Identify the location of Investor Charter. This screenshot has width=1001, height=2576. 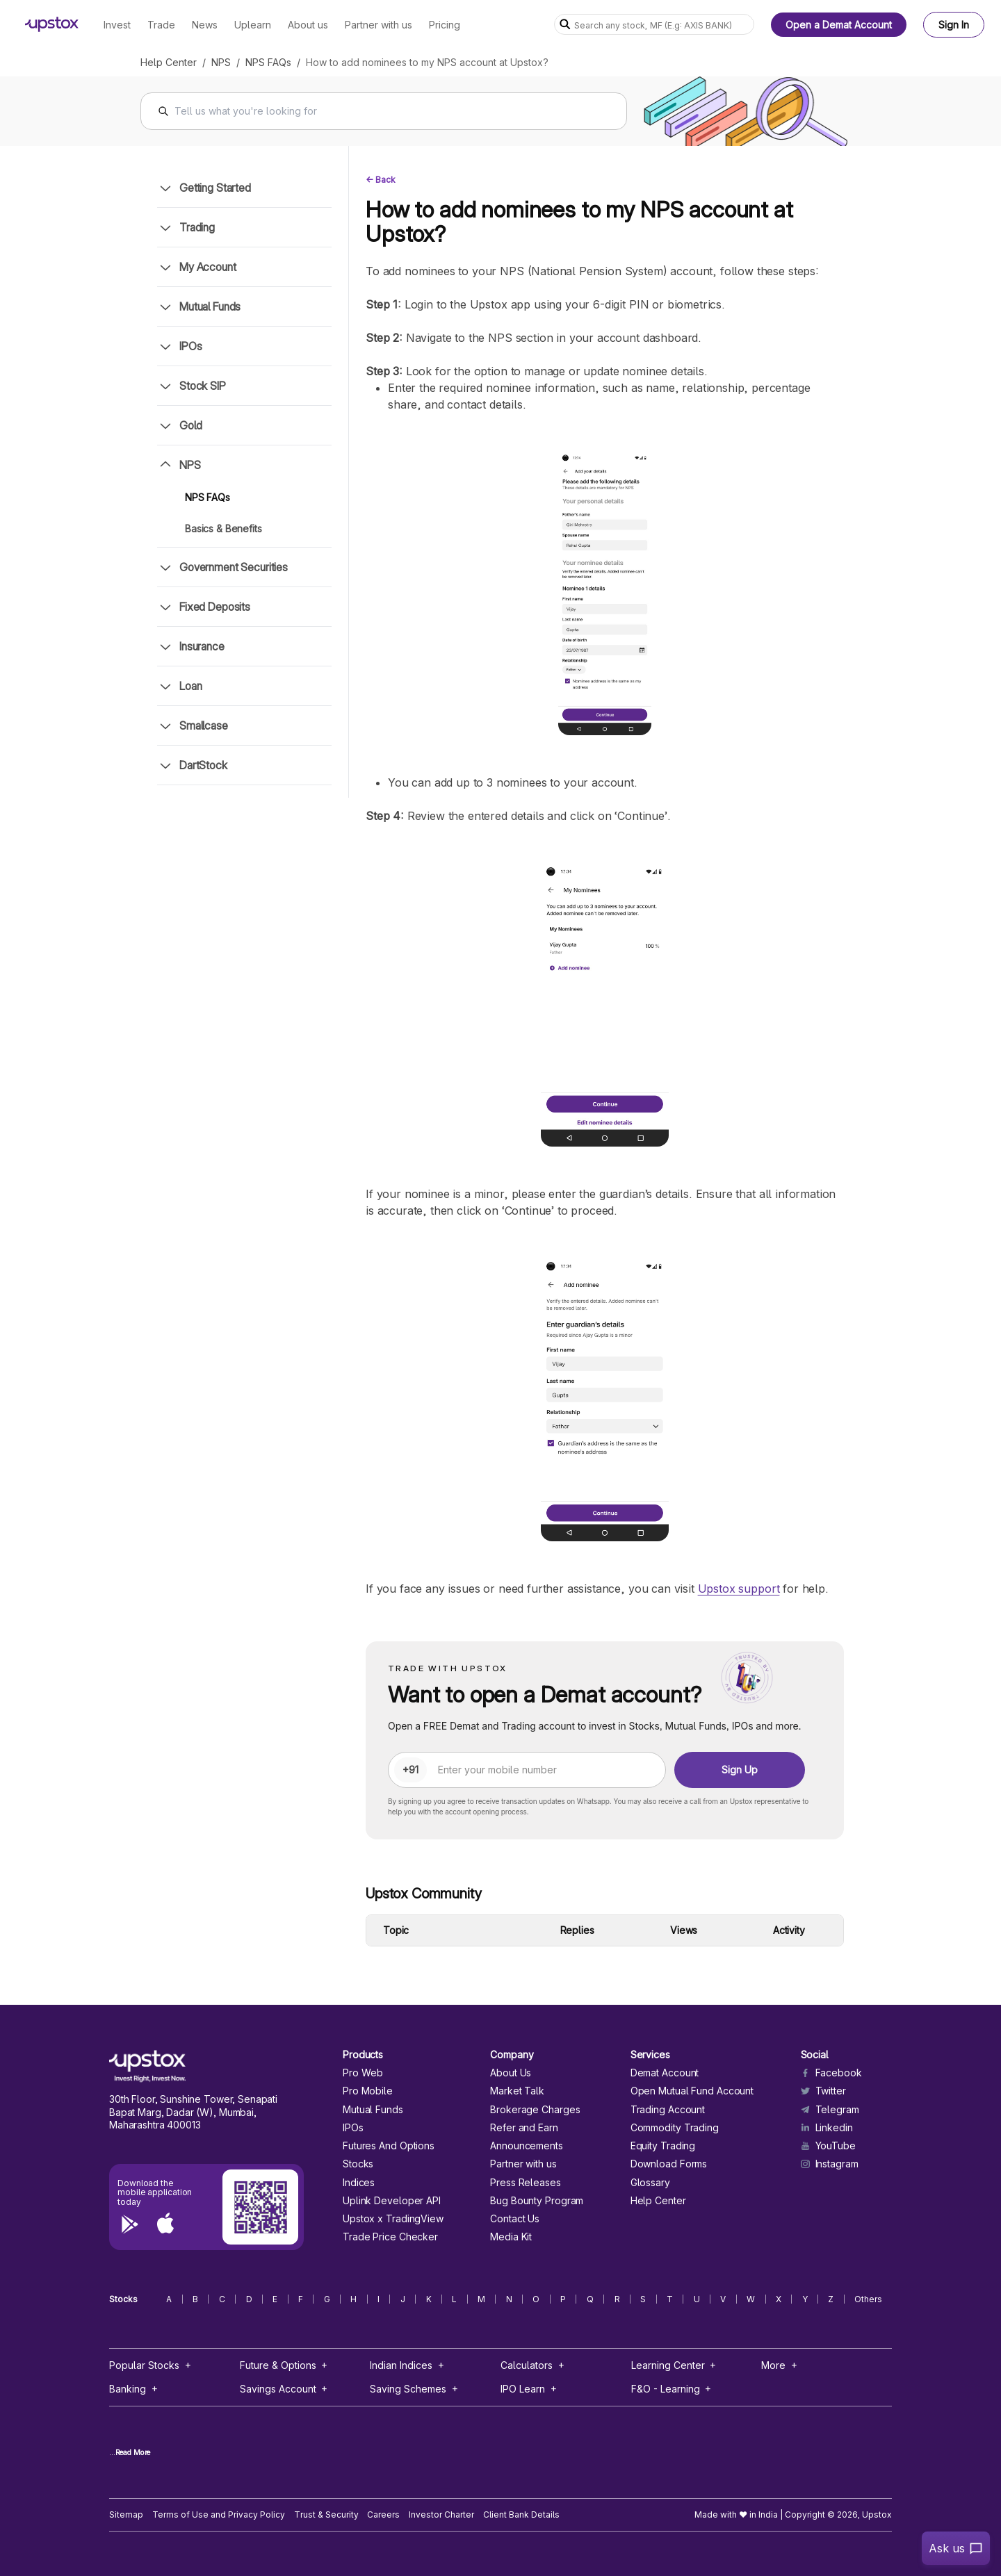
(441, 2514).